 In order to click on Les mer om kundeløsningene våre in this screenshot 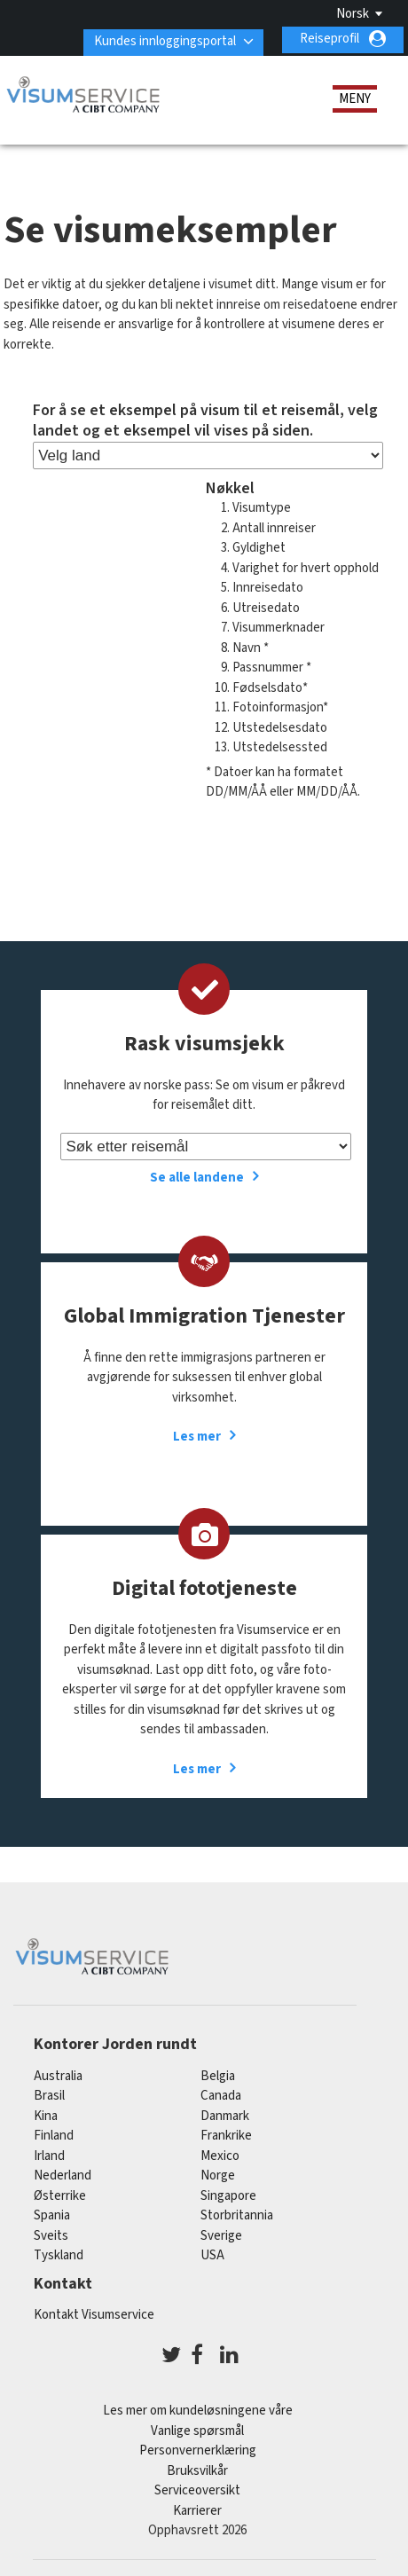, I will do `click(198, 2408)`.